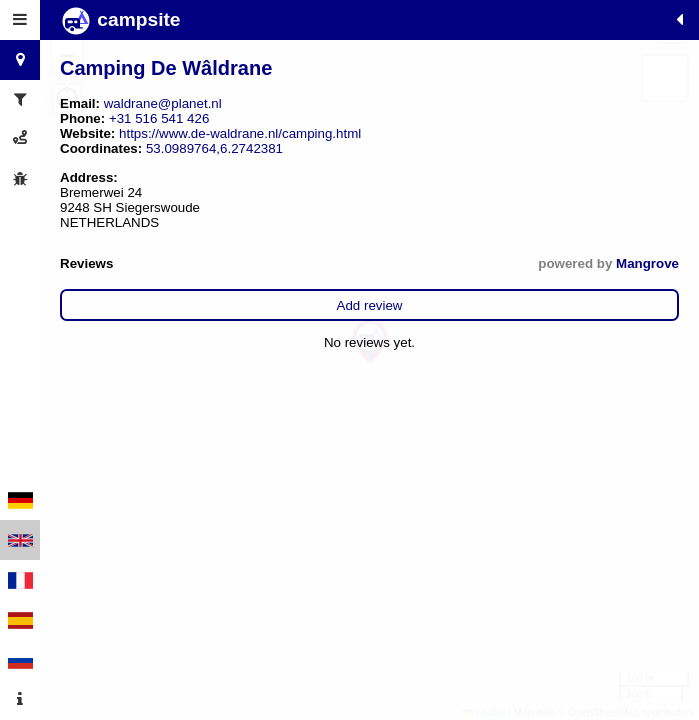 The image size is (699, 720). I want to click on +31 516 541 426, so click(159, 118).